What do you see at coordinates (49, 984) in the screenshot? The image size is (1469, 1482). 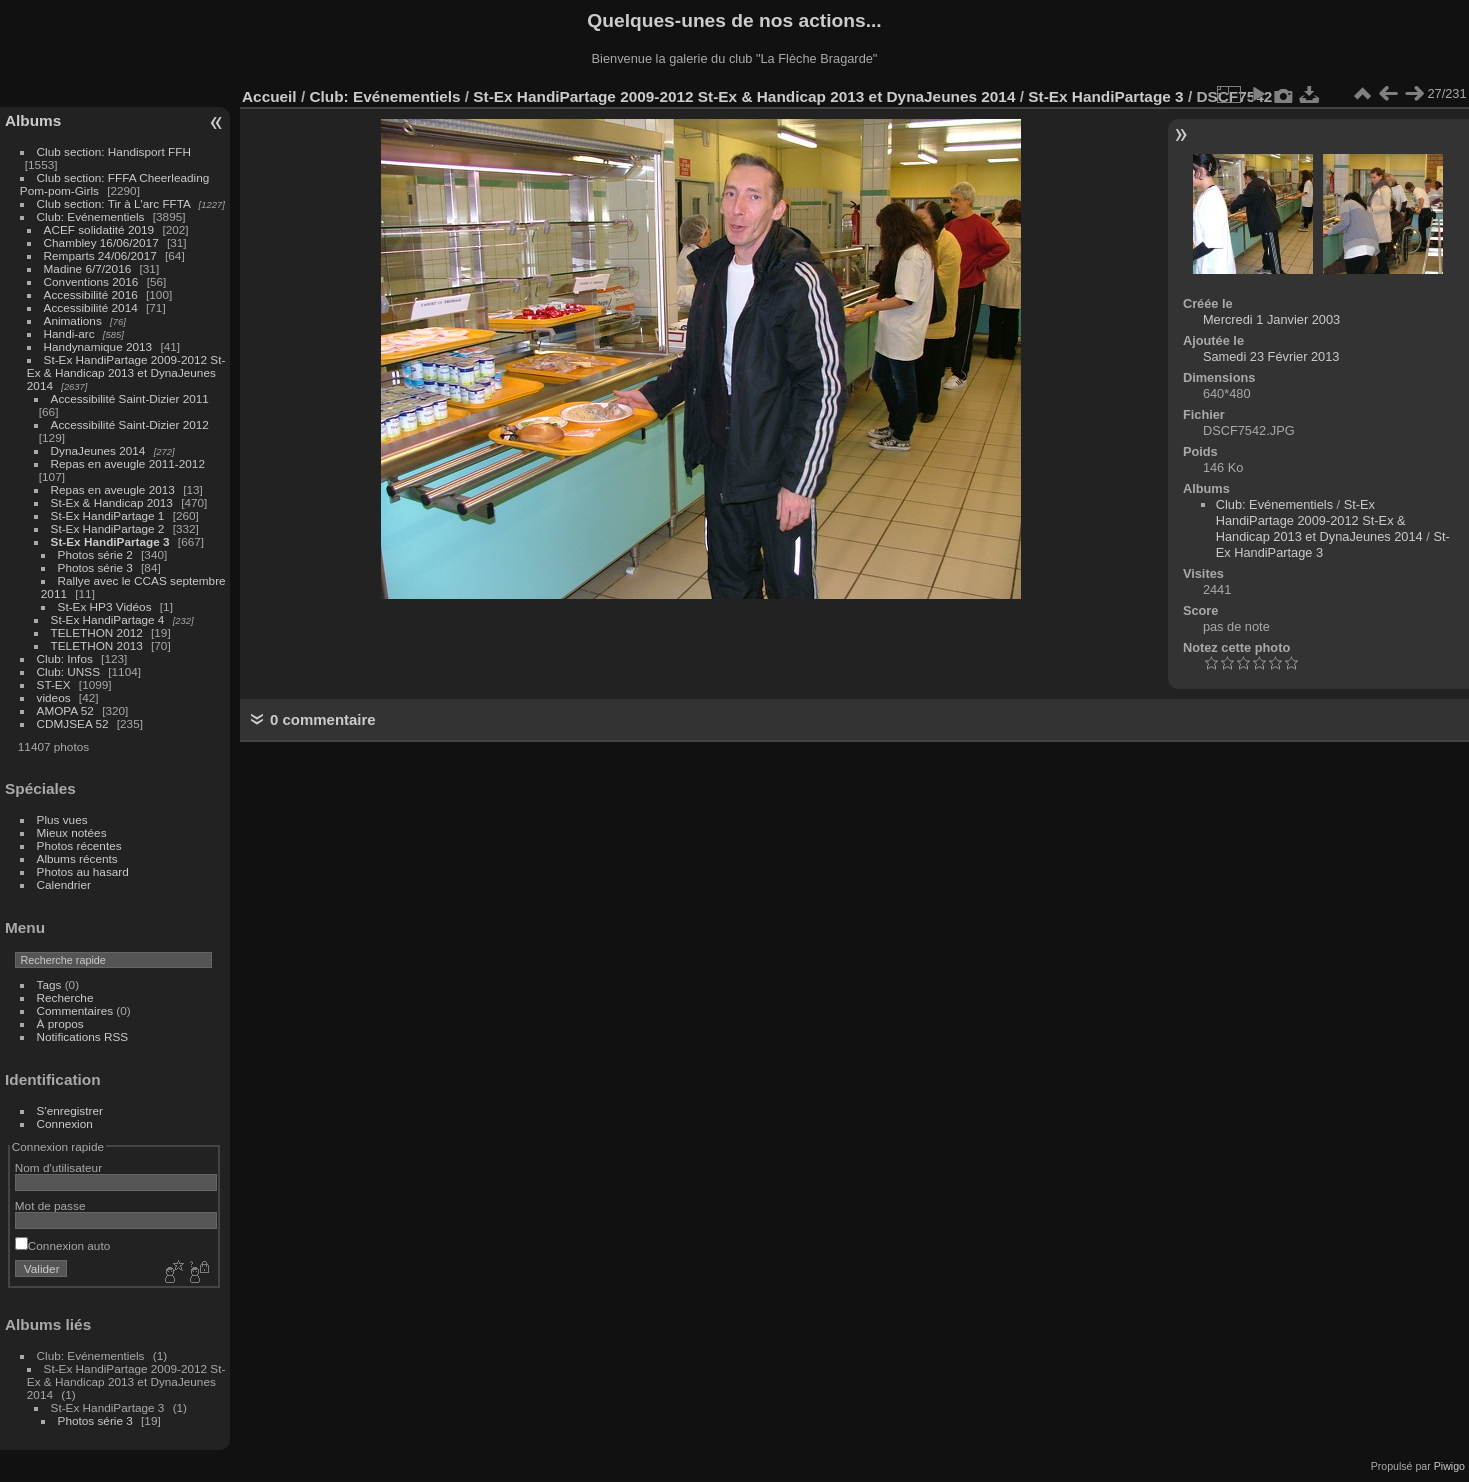 I see `Tags` at bounding box center [49, 984].